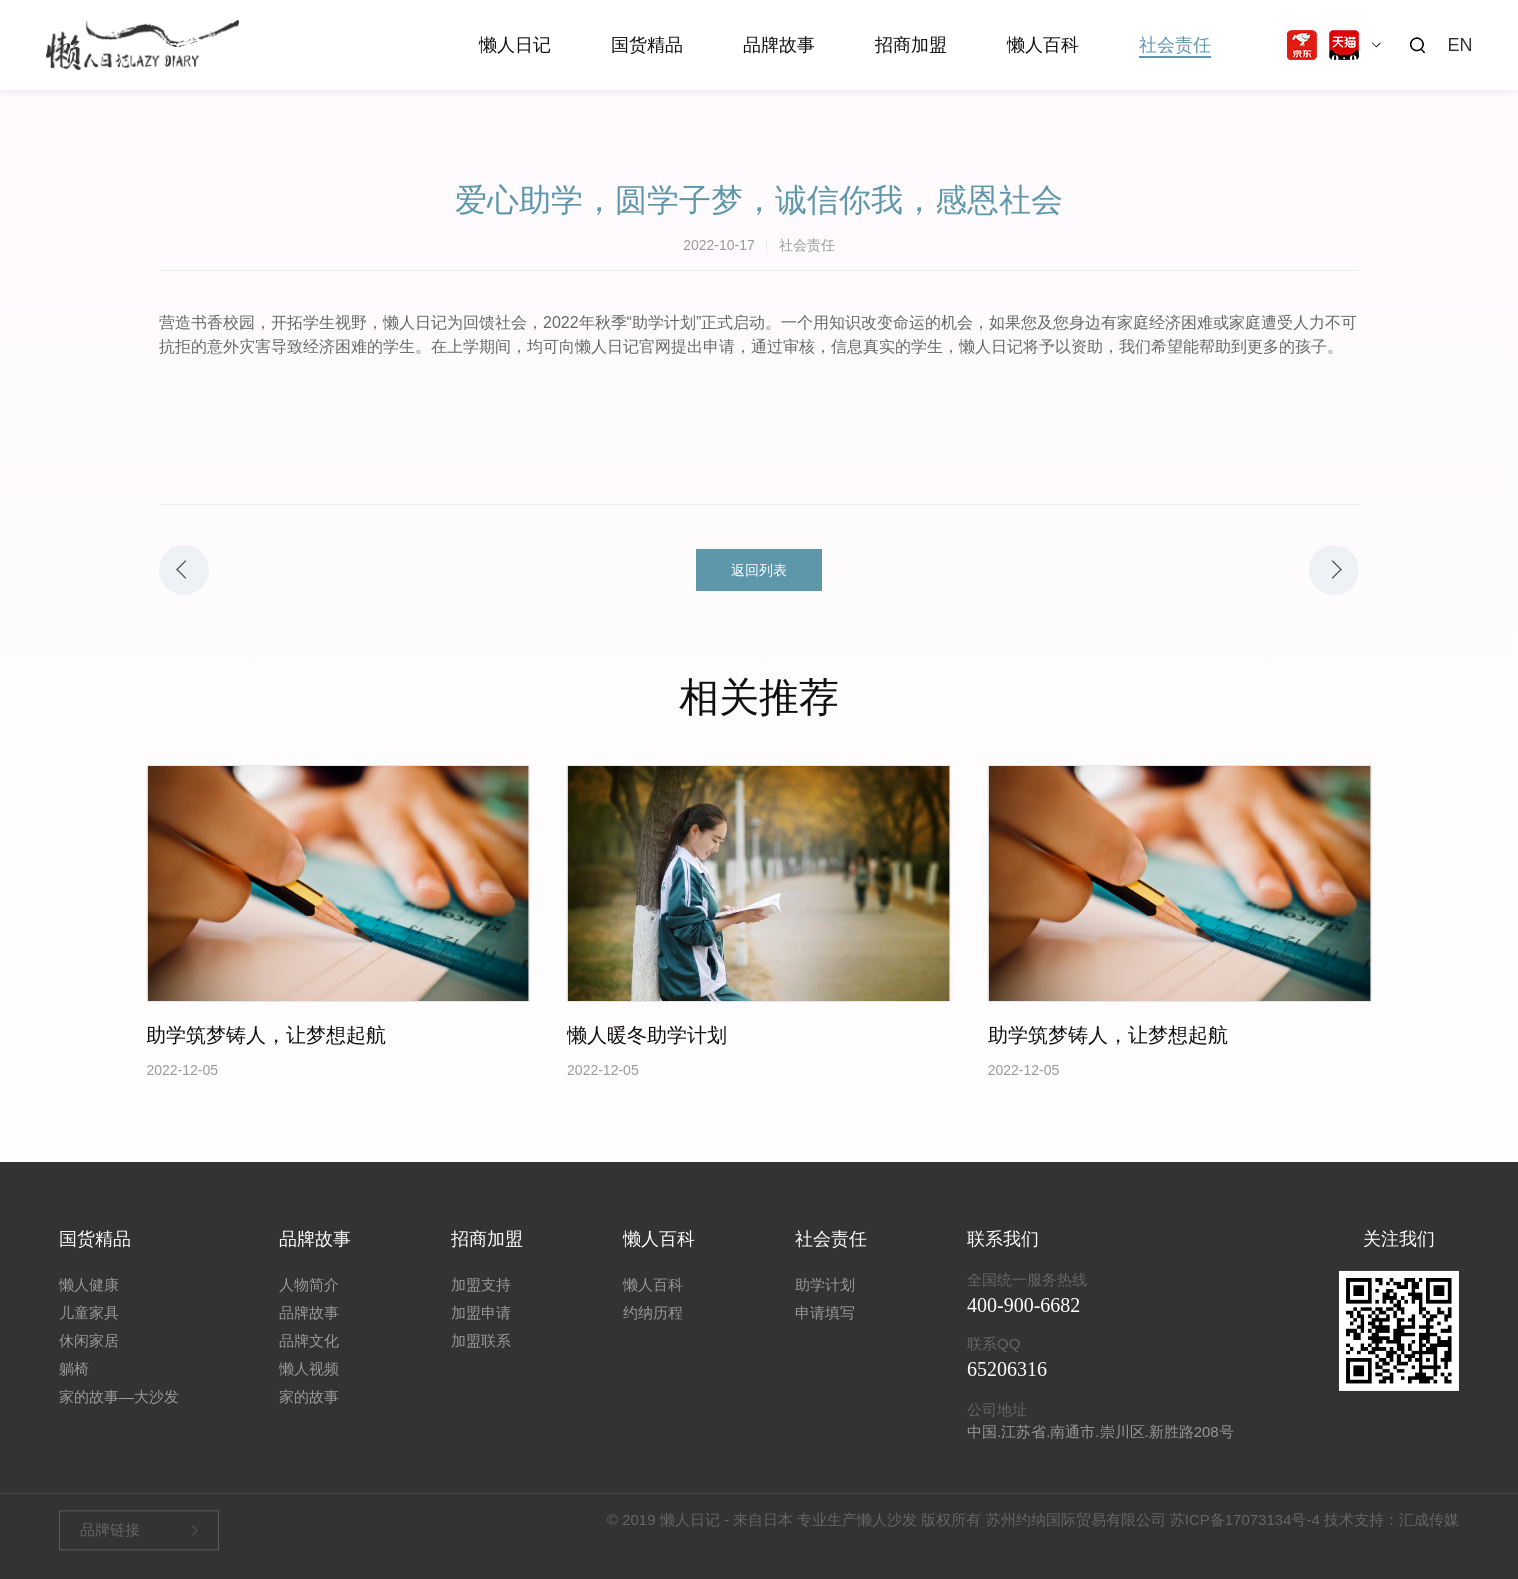  What do you see at coordinates (309, 1300) in the screenshot?
I see `人物简介` at bounding box center [309, 1300].